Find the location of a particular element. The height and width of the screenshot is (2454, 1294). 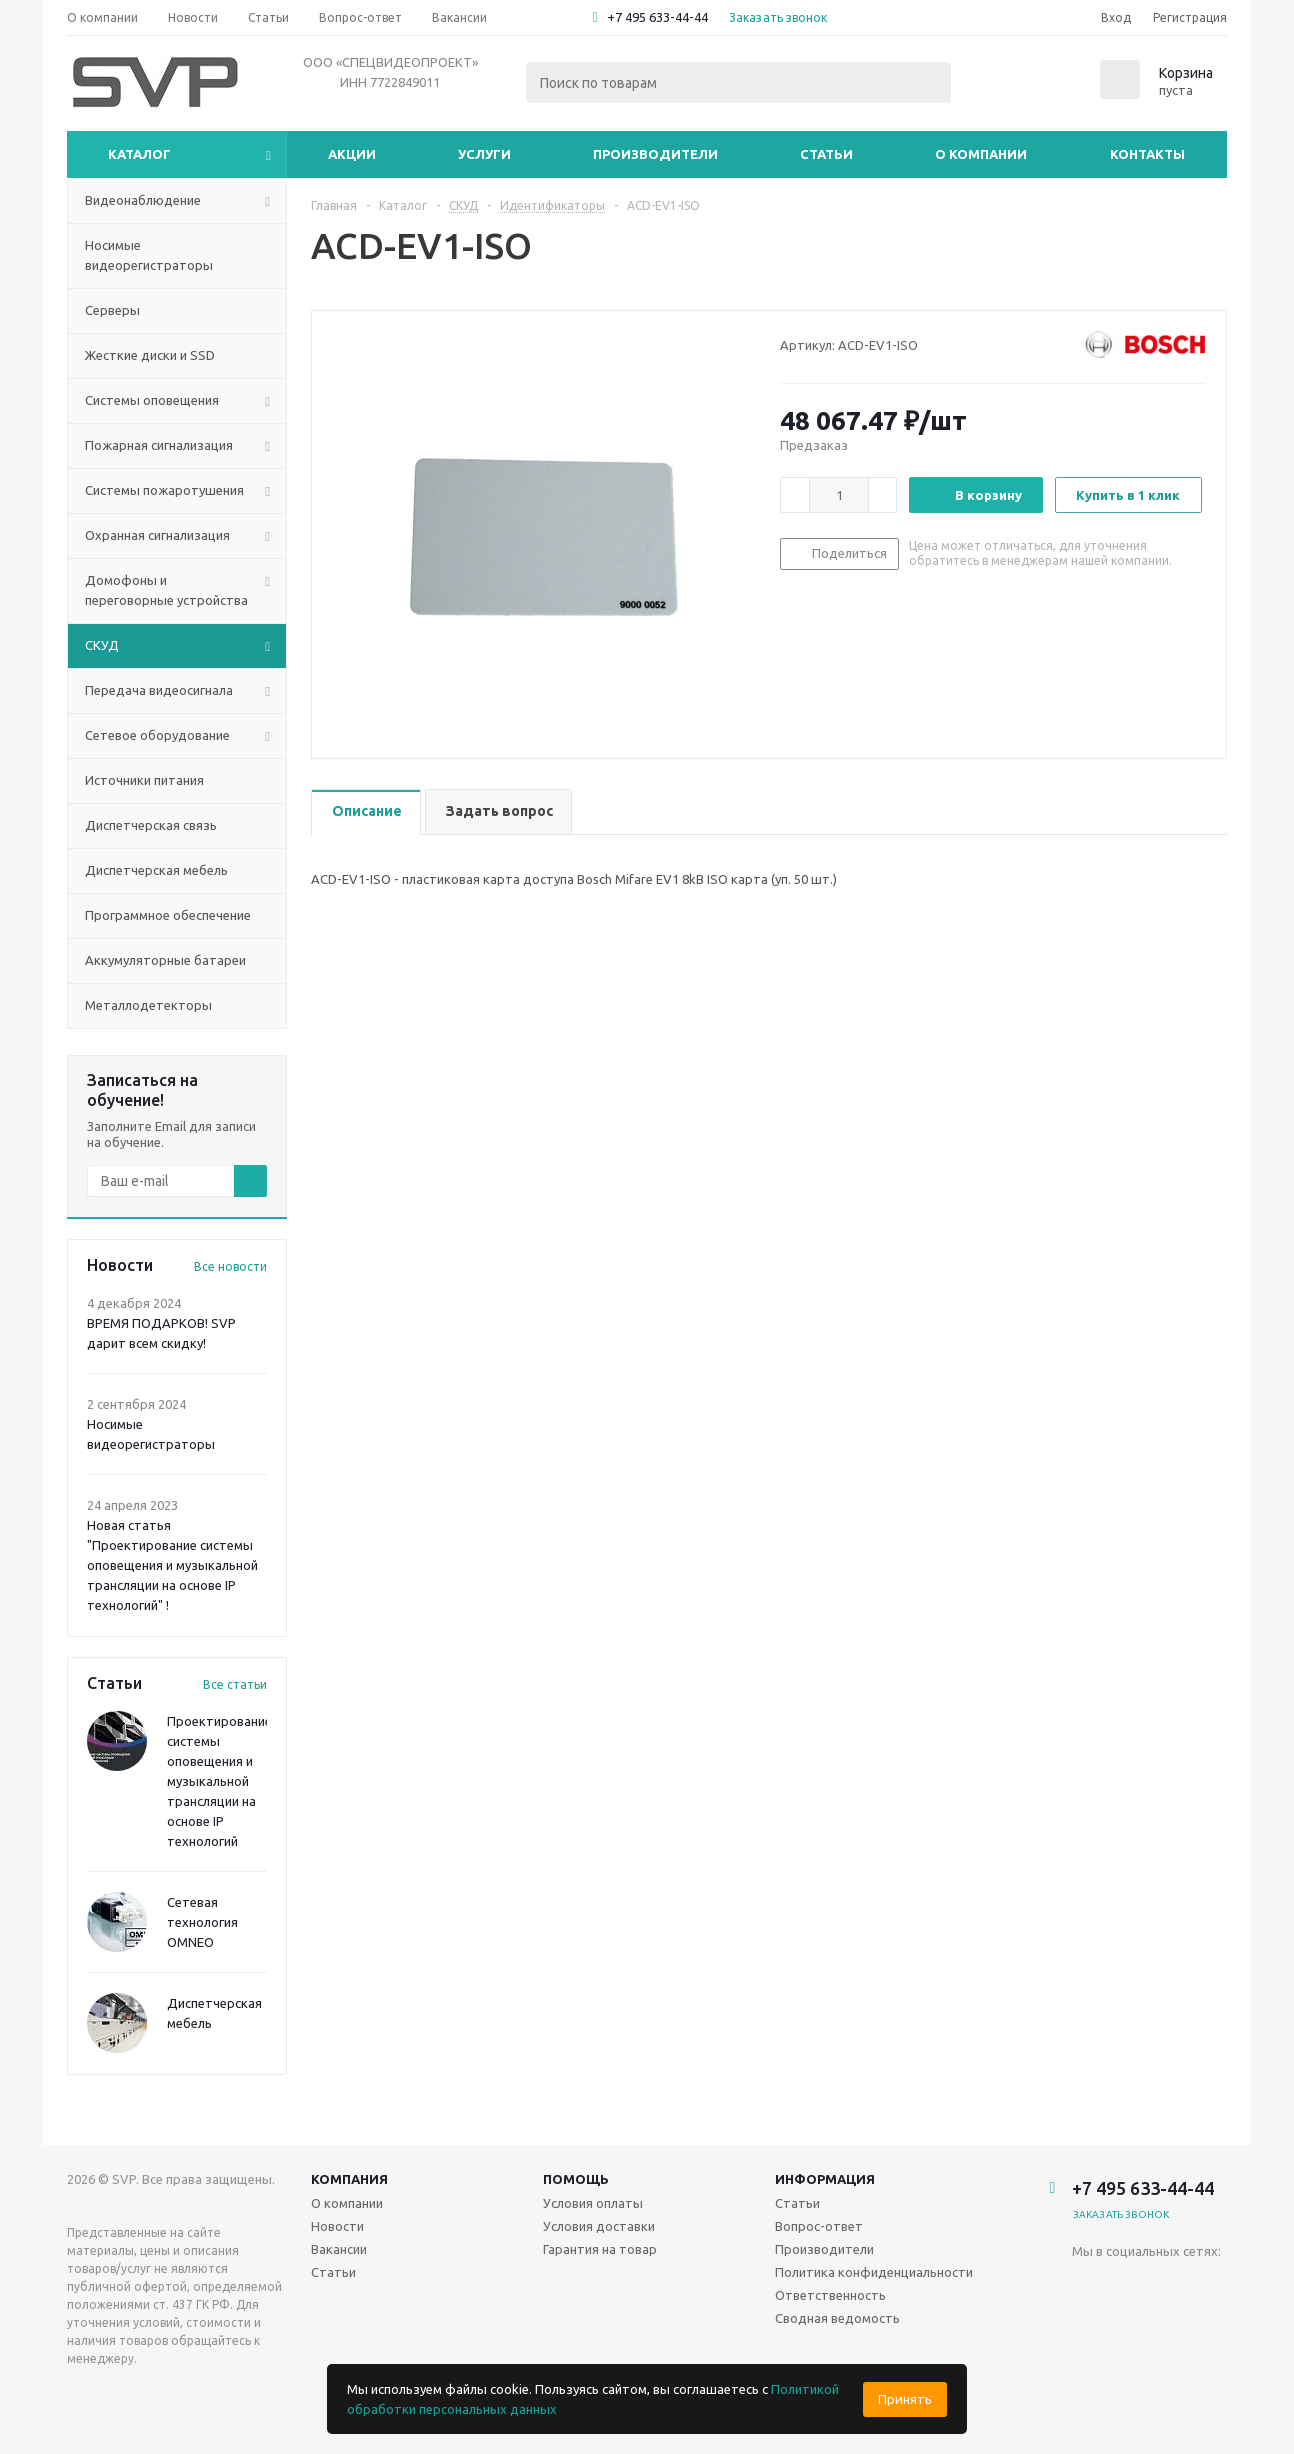

+7 495 633-44-44 is located at coordinates (657, 17).